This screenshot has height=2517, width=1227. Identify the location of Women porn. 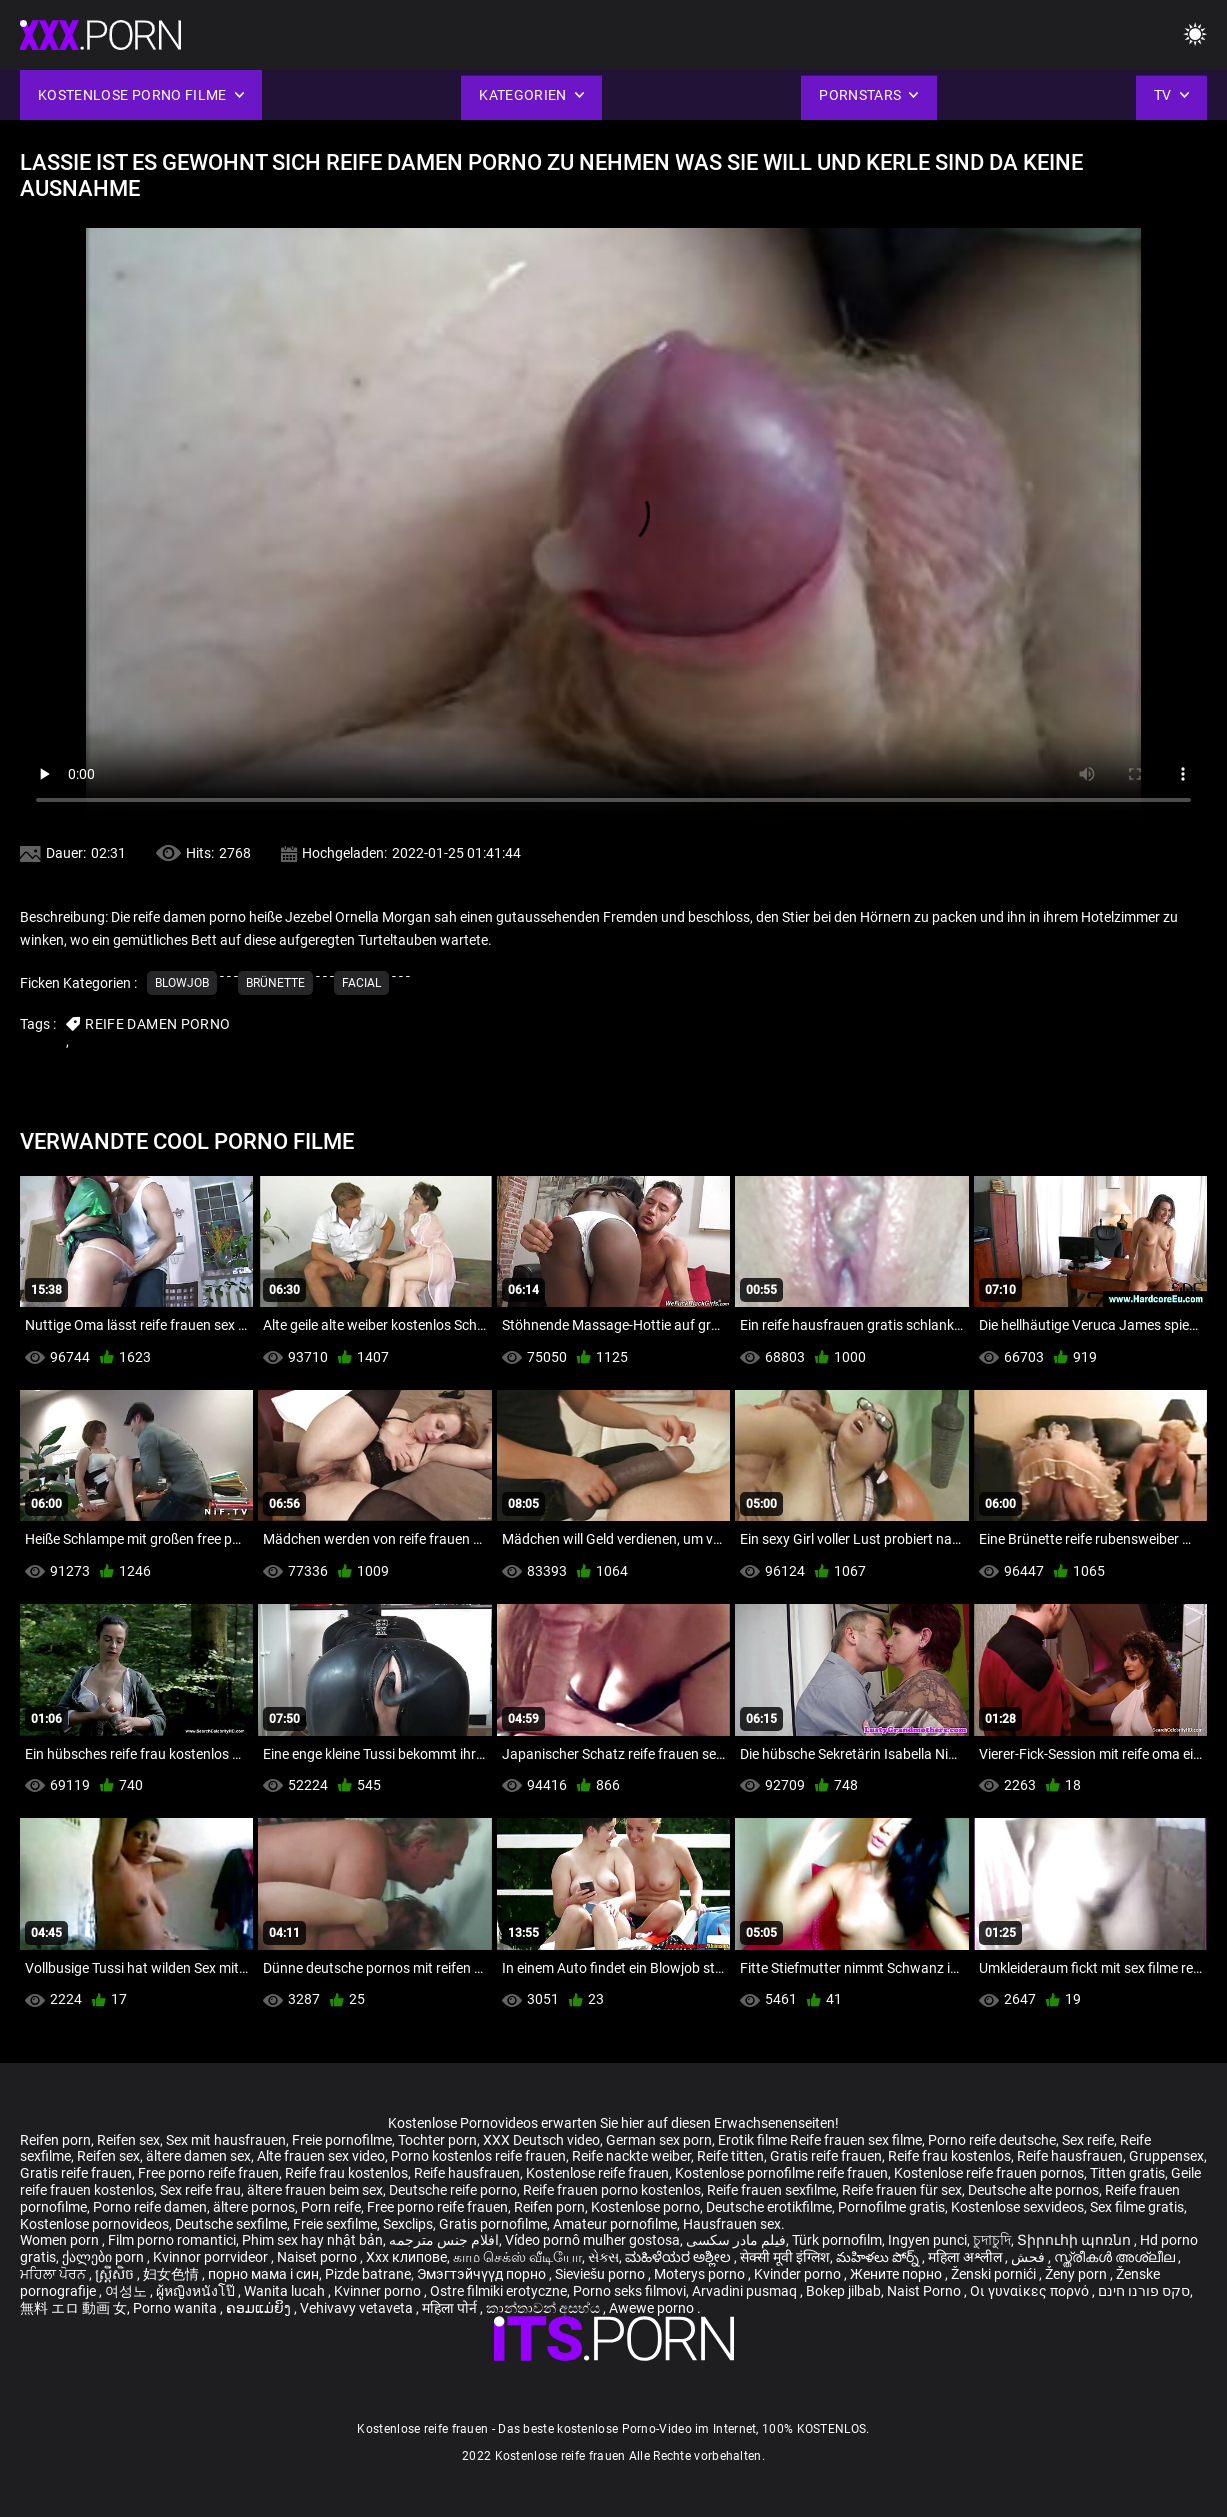
(61, 2240).